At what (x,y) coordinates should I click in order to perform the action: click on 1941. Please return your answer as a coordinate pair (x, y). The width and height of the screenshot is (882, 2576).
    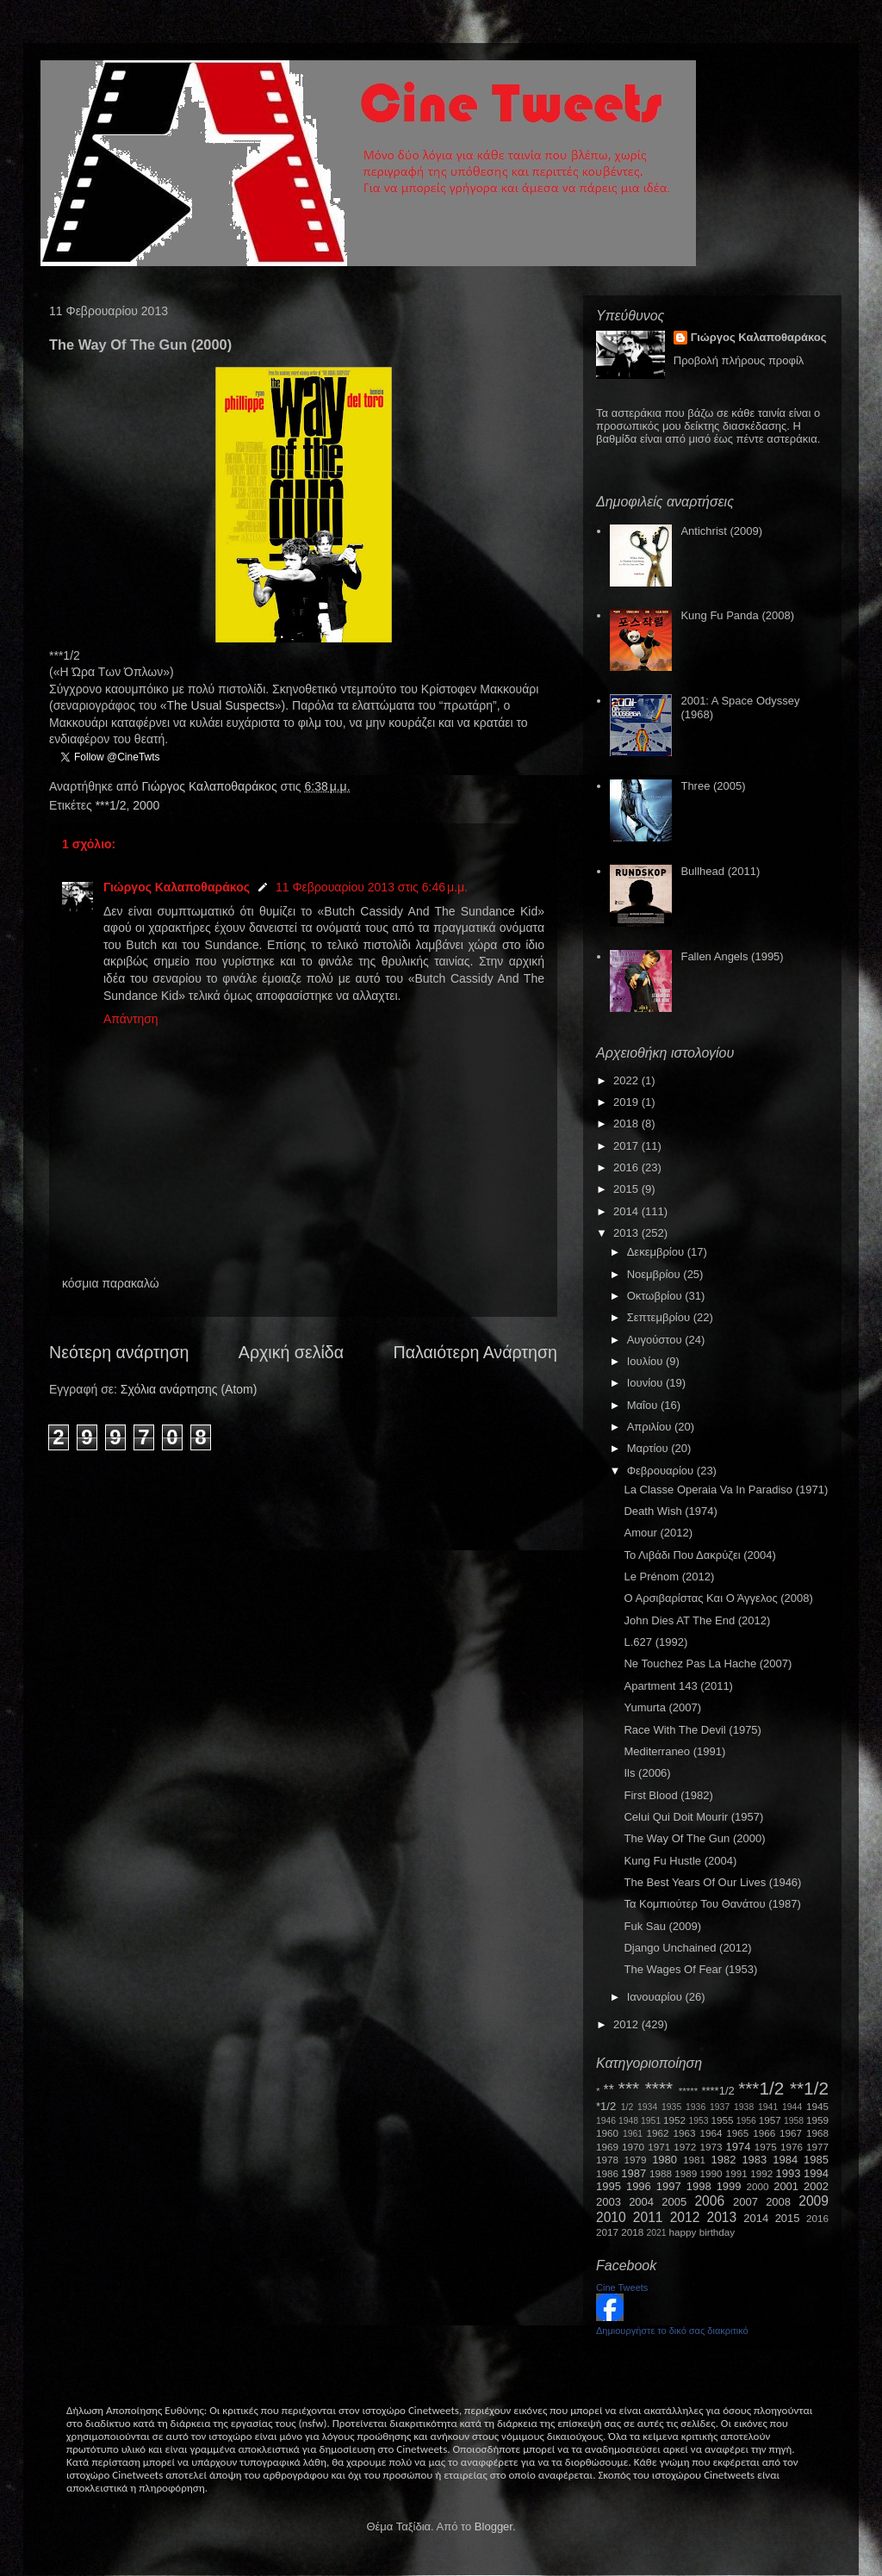
    Looking at the image, I should click on (768, 2107).